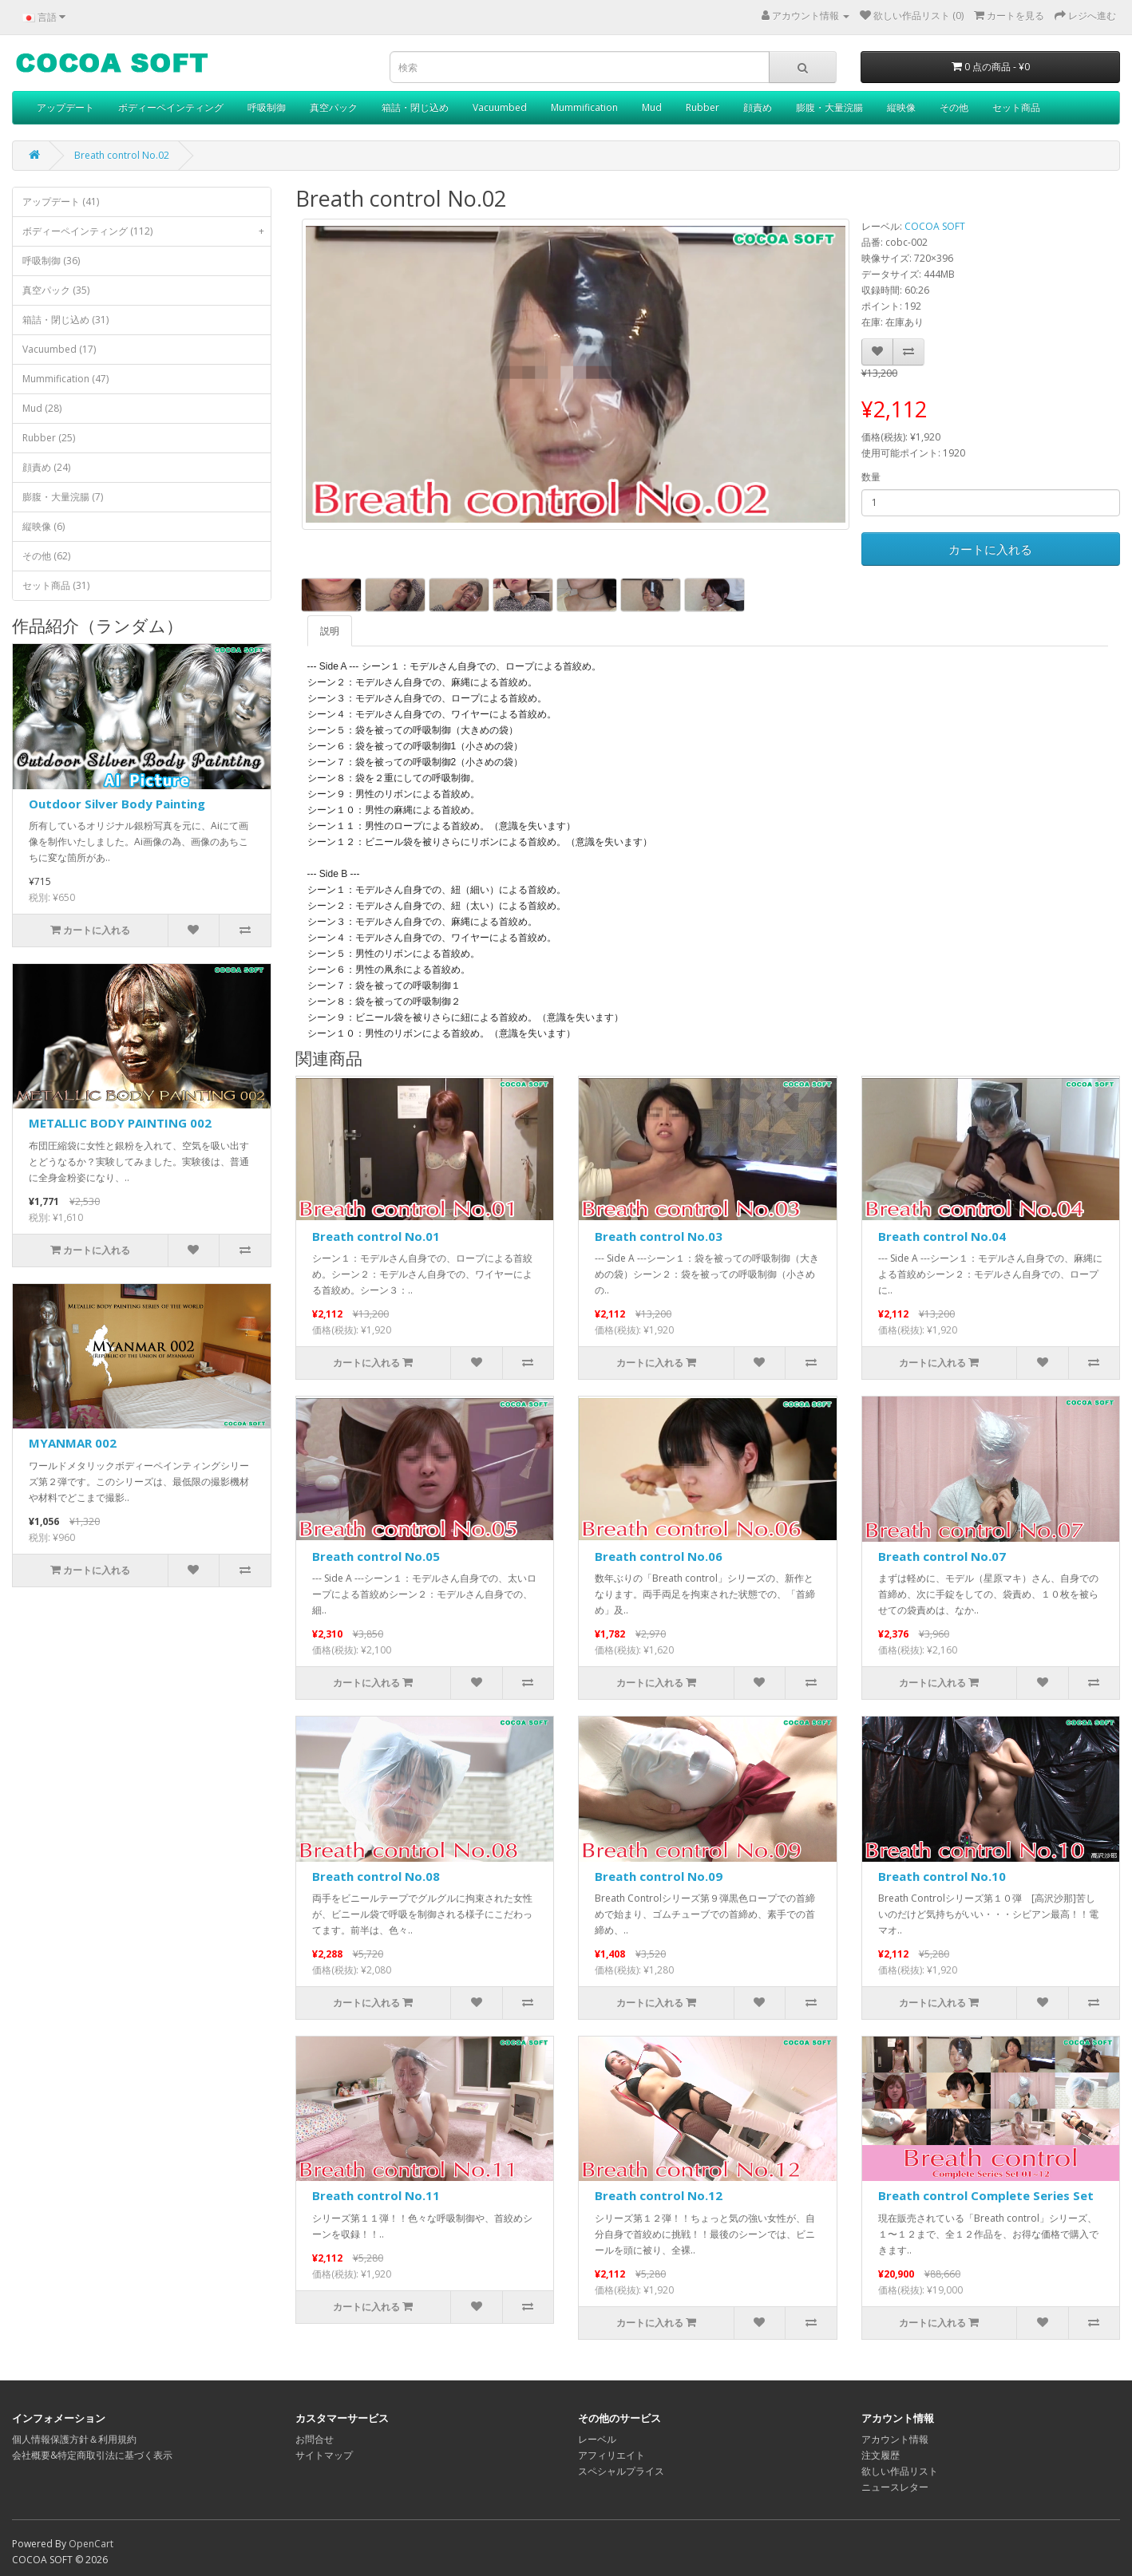 The image size is (1132, 2576). I want to click on 真空パック, so click(334, 107).